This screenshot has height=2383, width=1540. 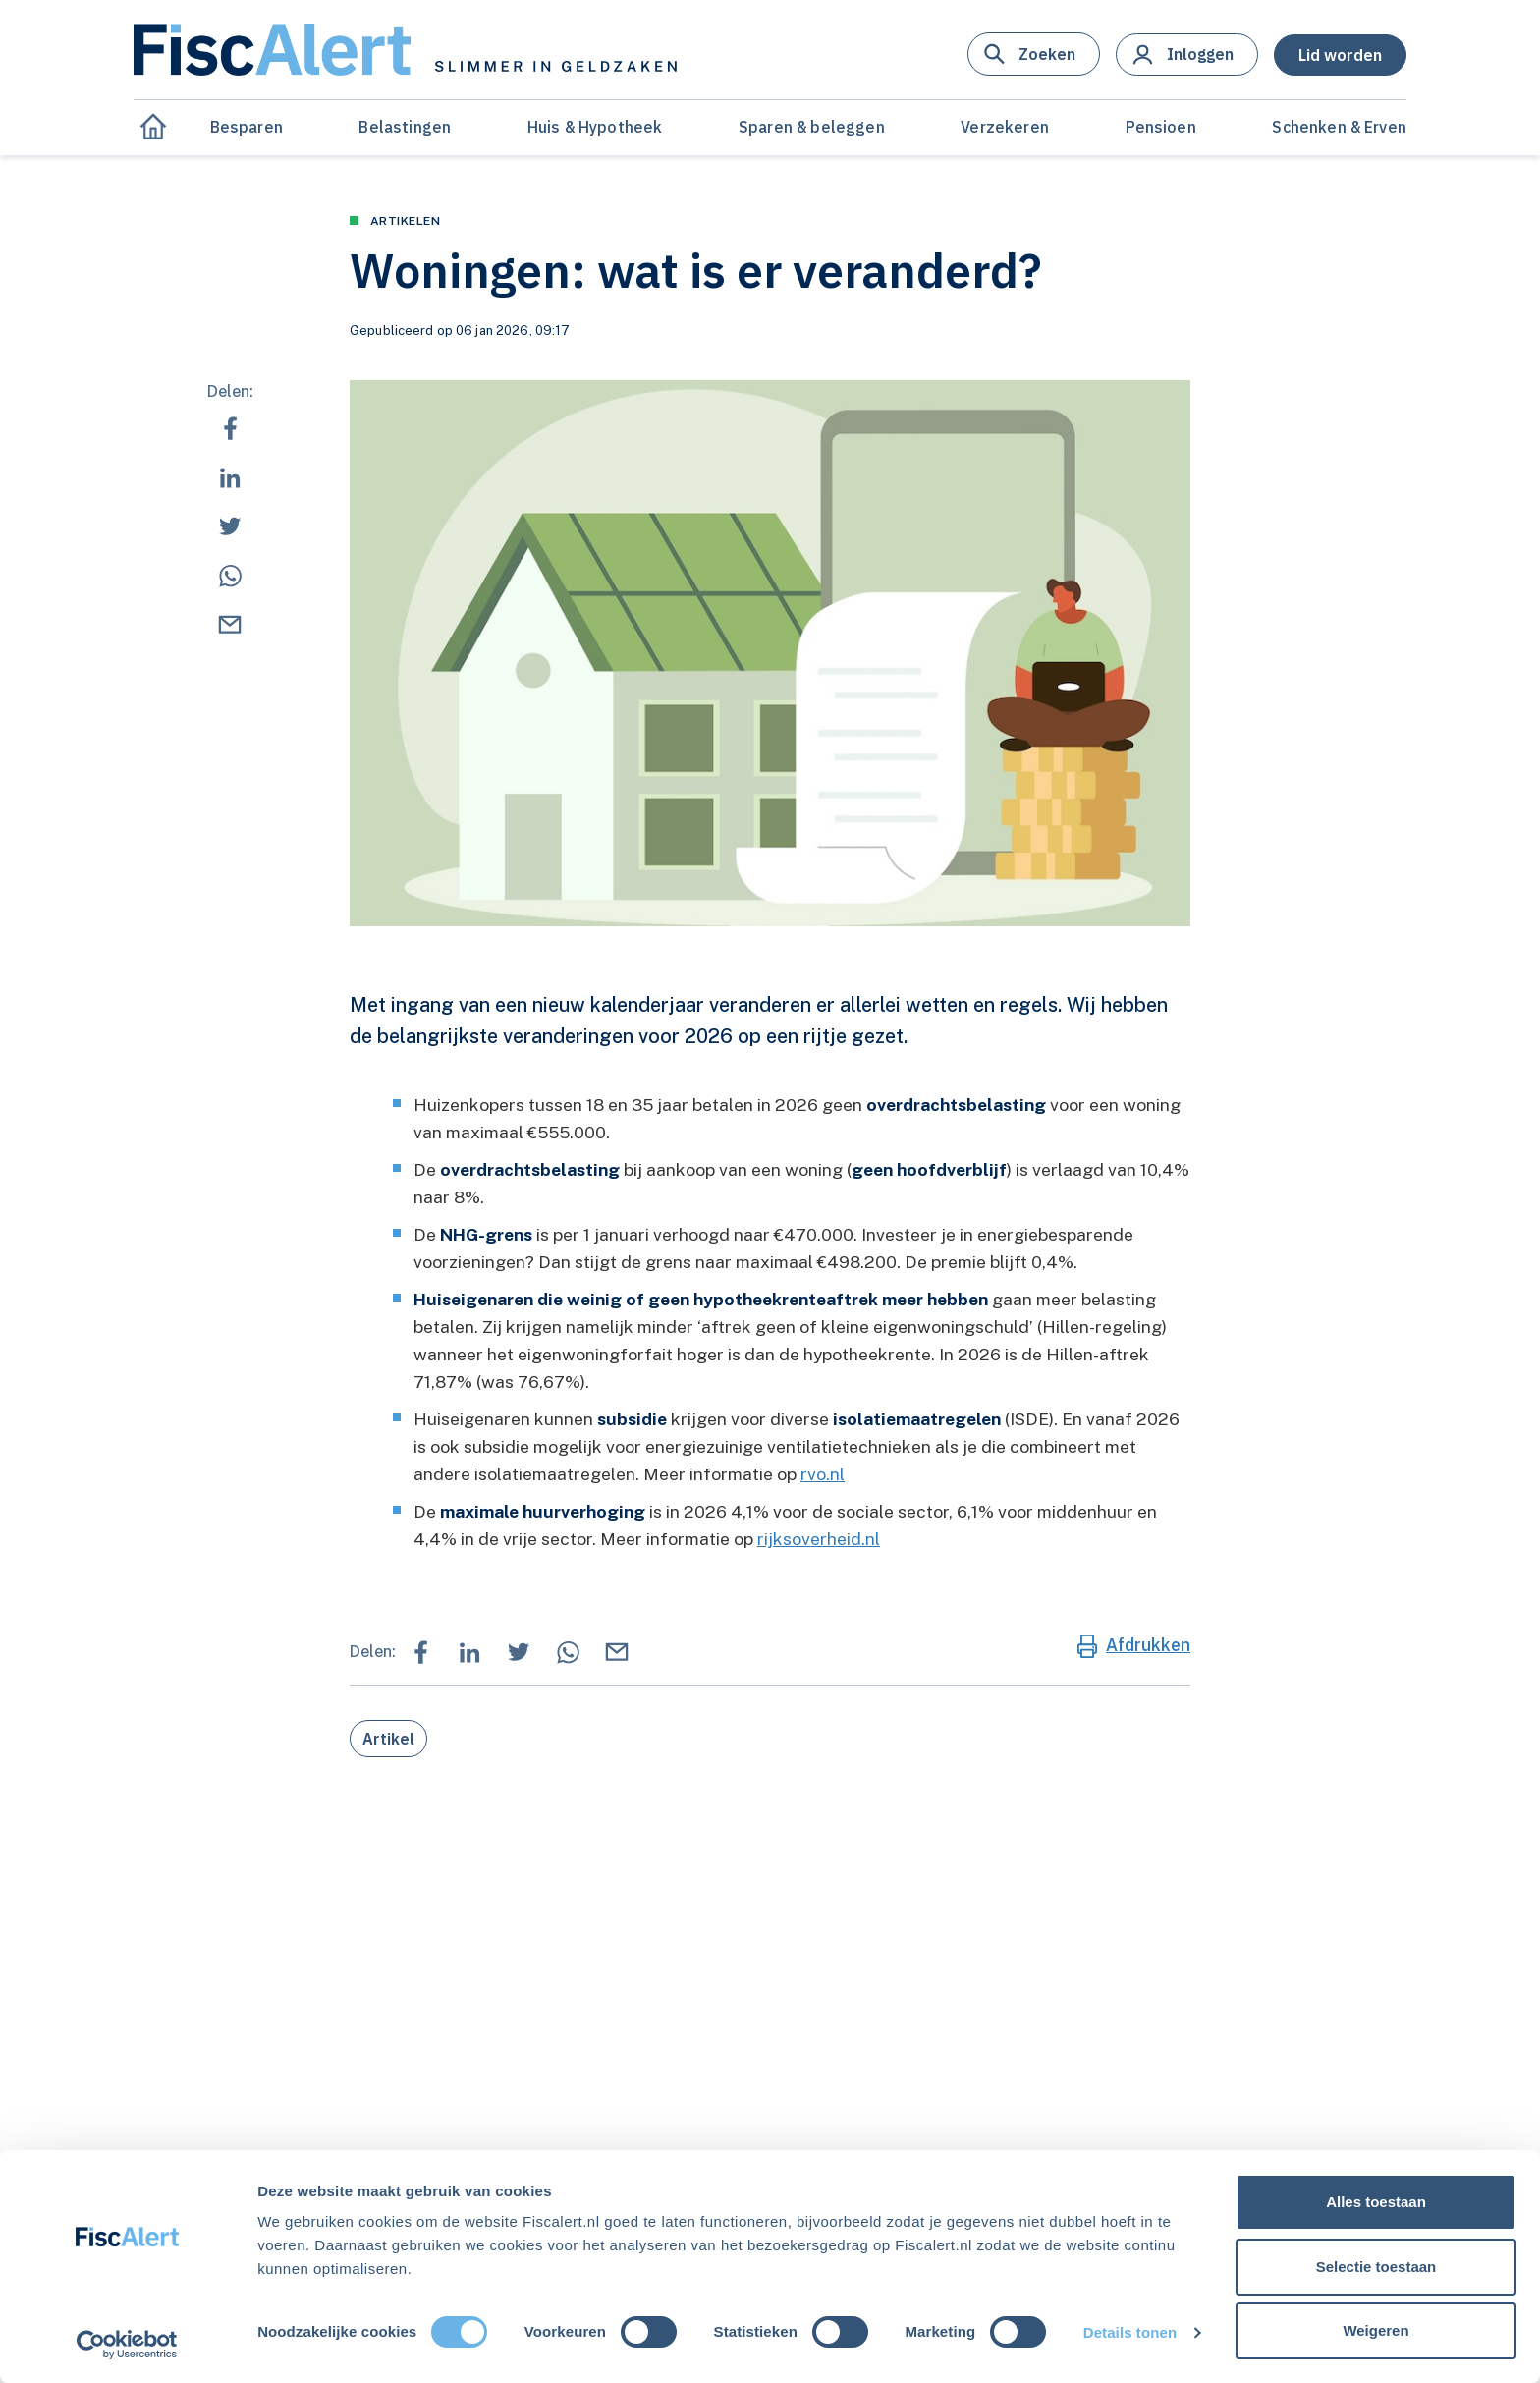 What do you see at coordinates (595, 127) in the screenshot?
I see `Huis & Hypotheek` at bounding box center [595, 127].